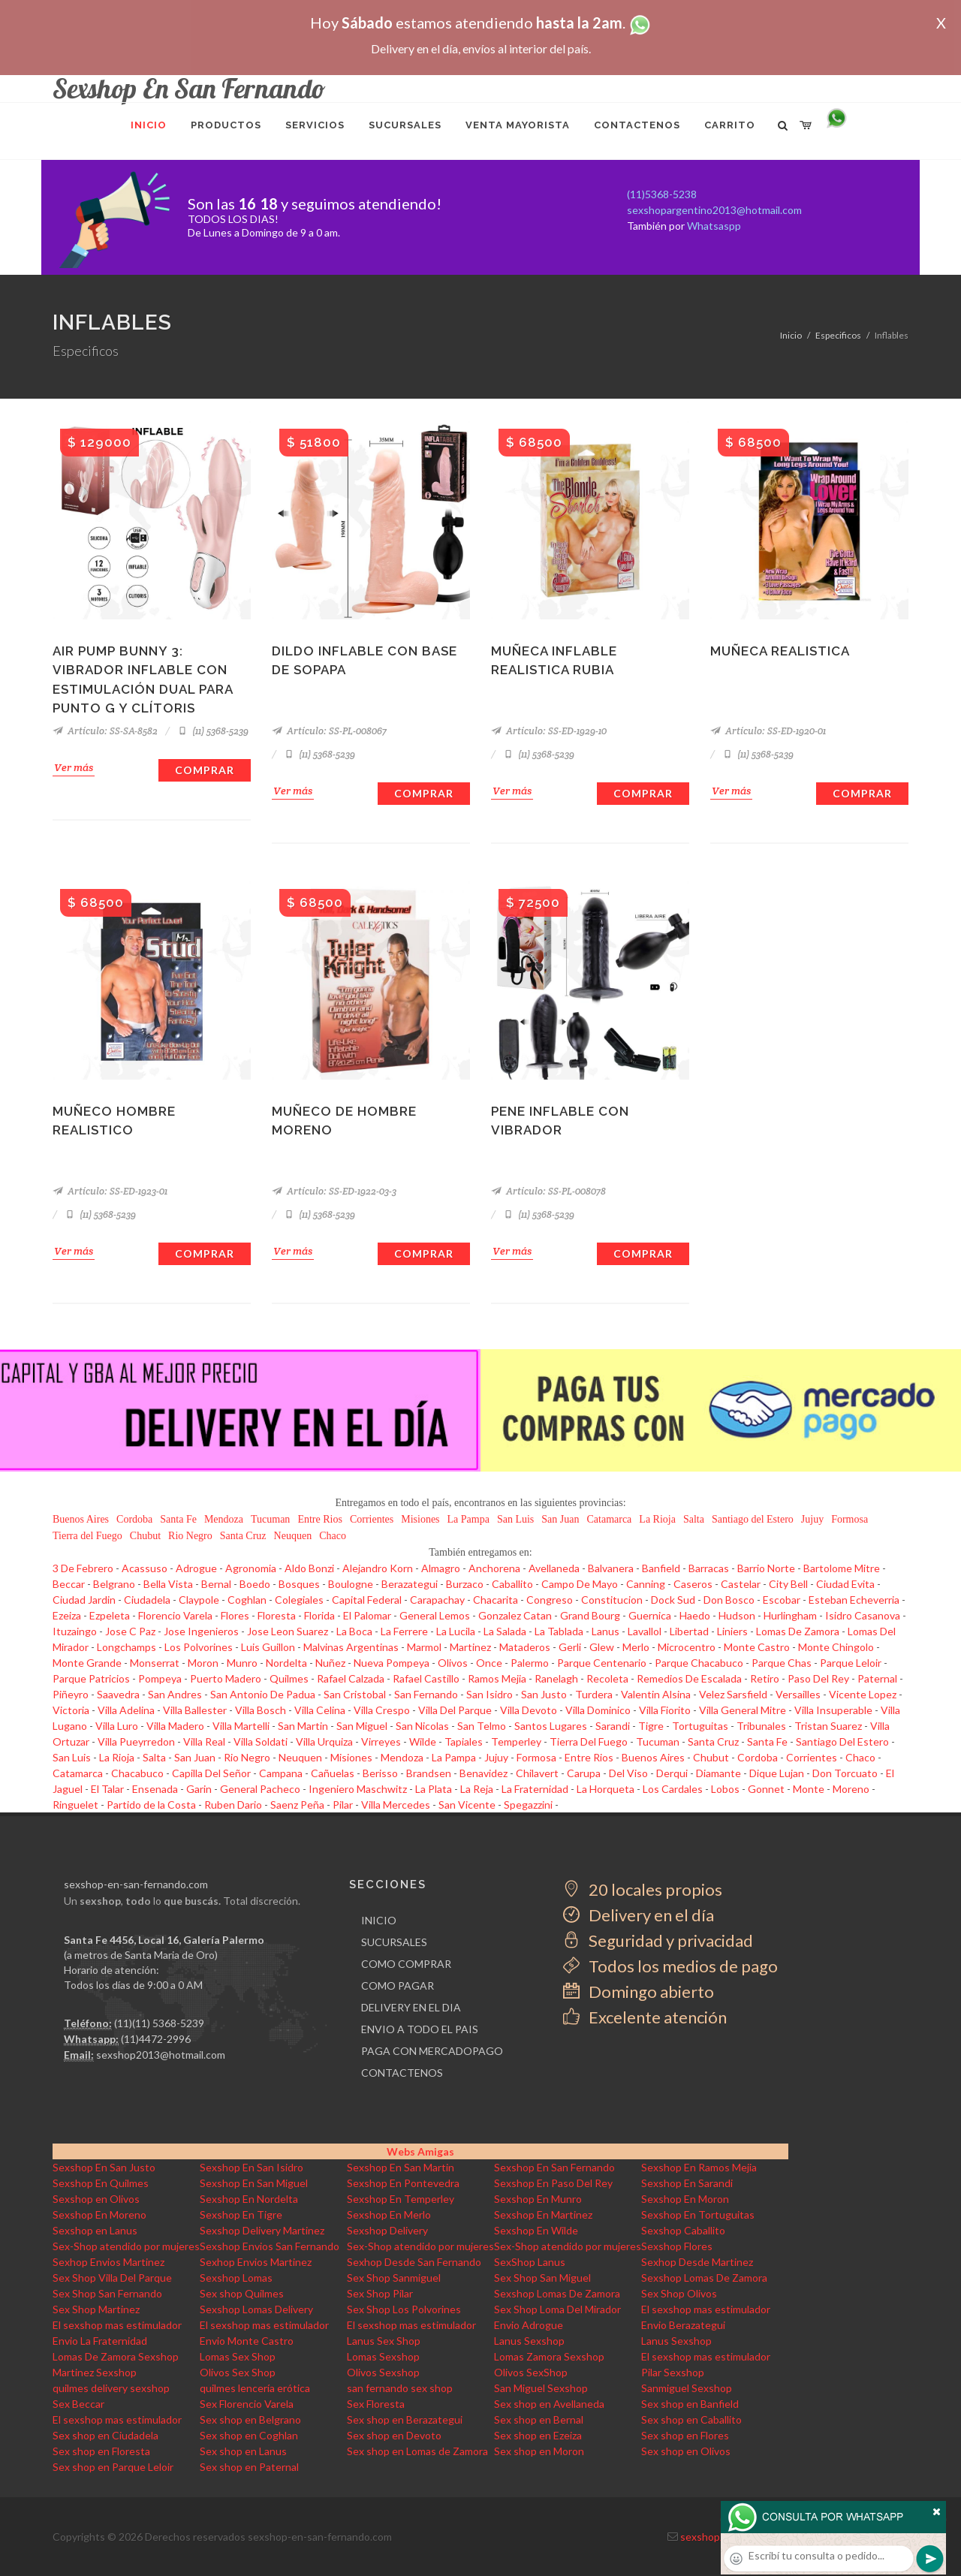  I want to click on San Antonio De Padua, so click(262, 1694).